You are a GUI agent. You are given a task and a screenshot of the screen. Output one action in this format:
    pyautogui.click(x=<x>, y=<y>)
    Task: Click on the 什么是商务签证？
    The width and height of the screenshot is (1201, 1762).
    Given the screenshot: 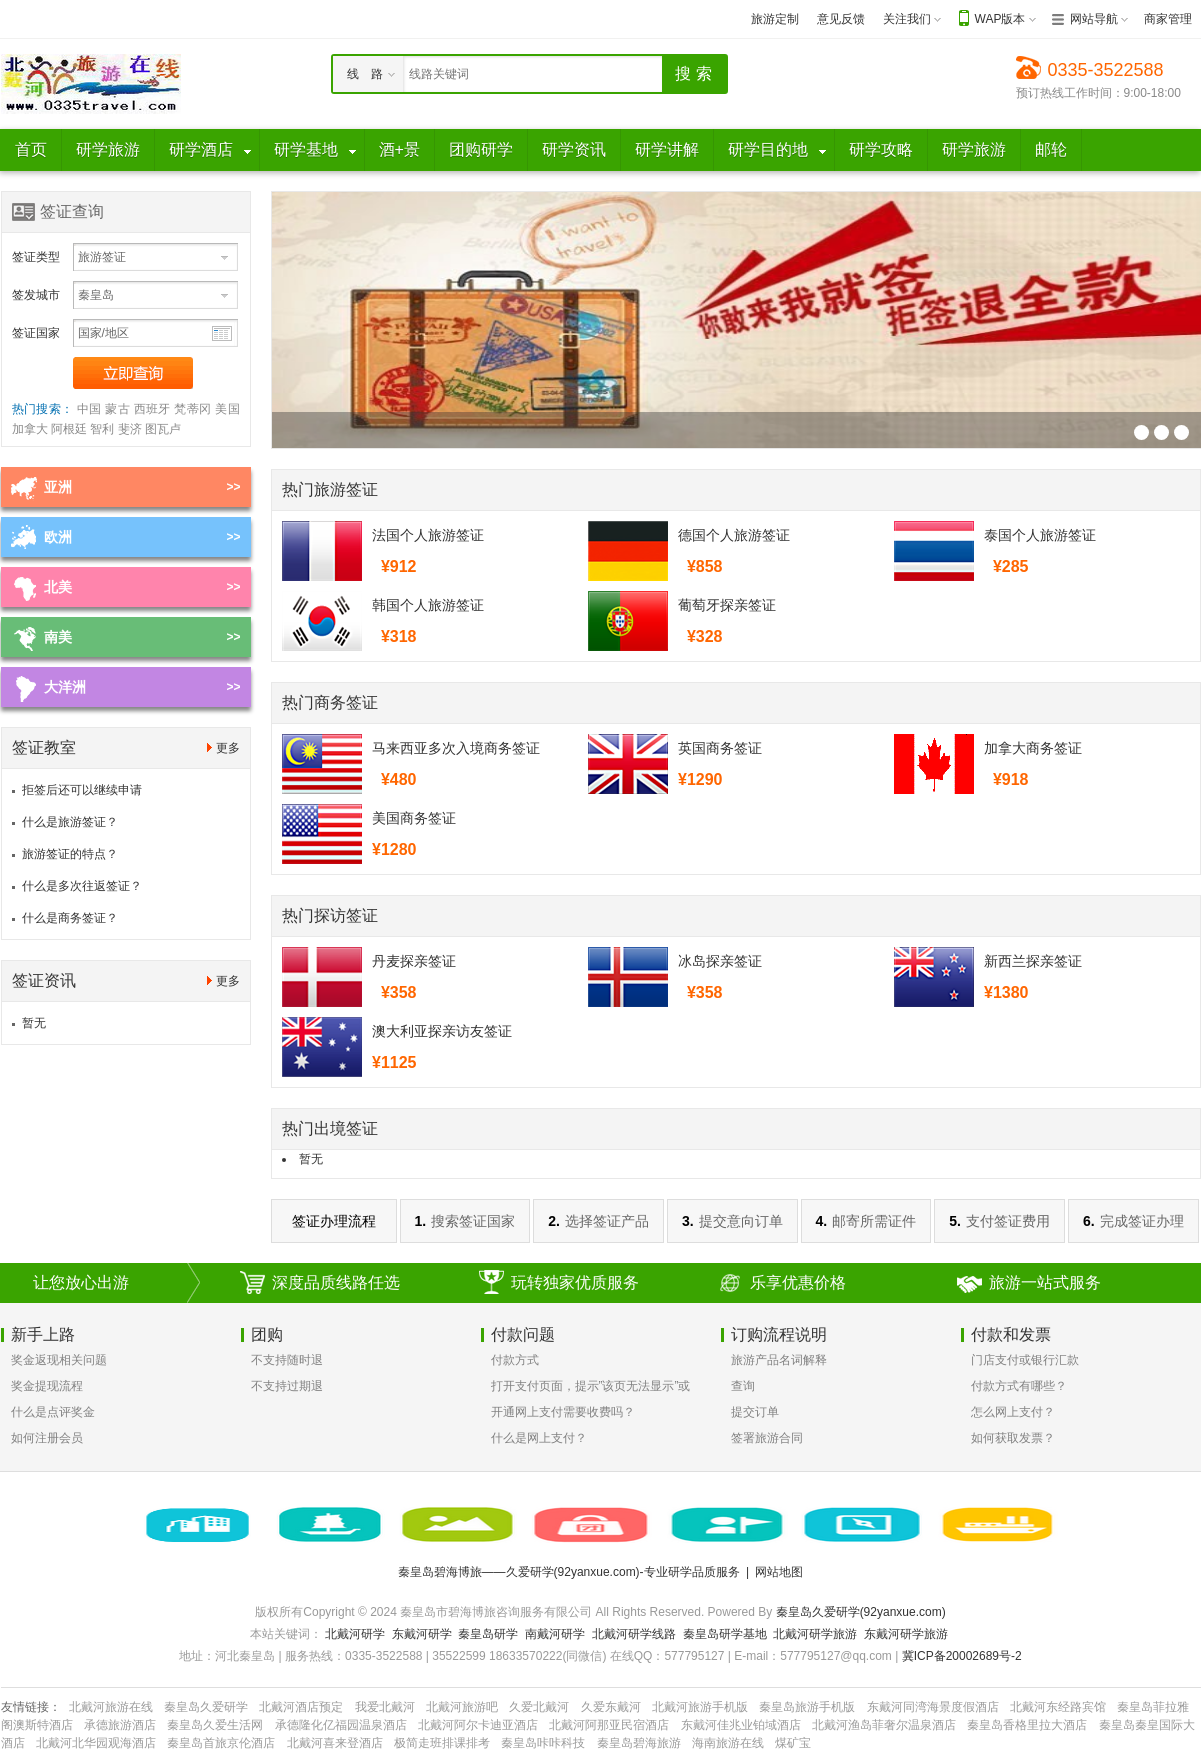 What is the action you would take?
    pyautogui.click(x=70, y=918)
    